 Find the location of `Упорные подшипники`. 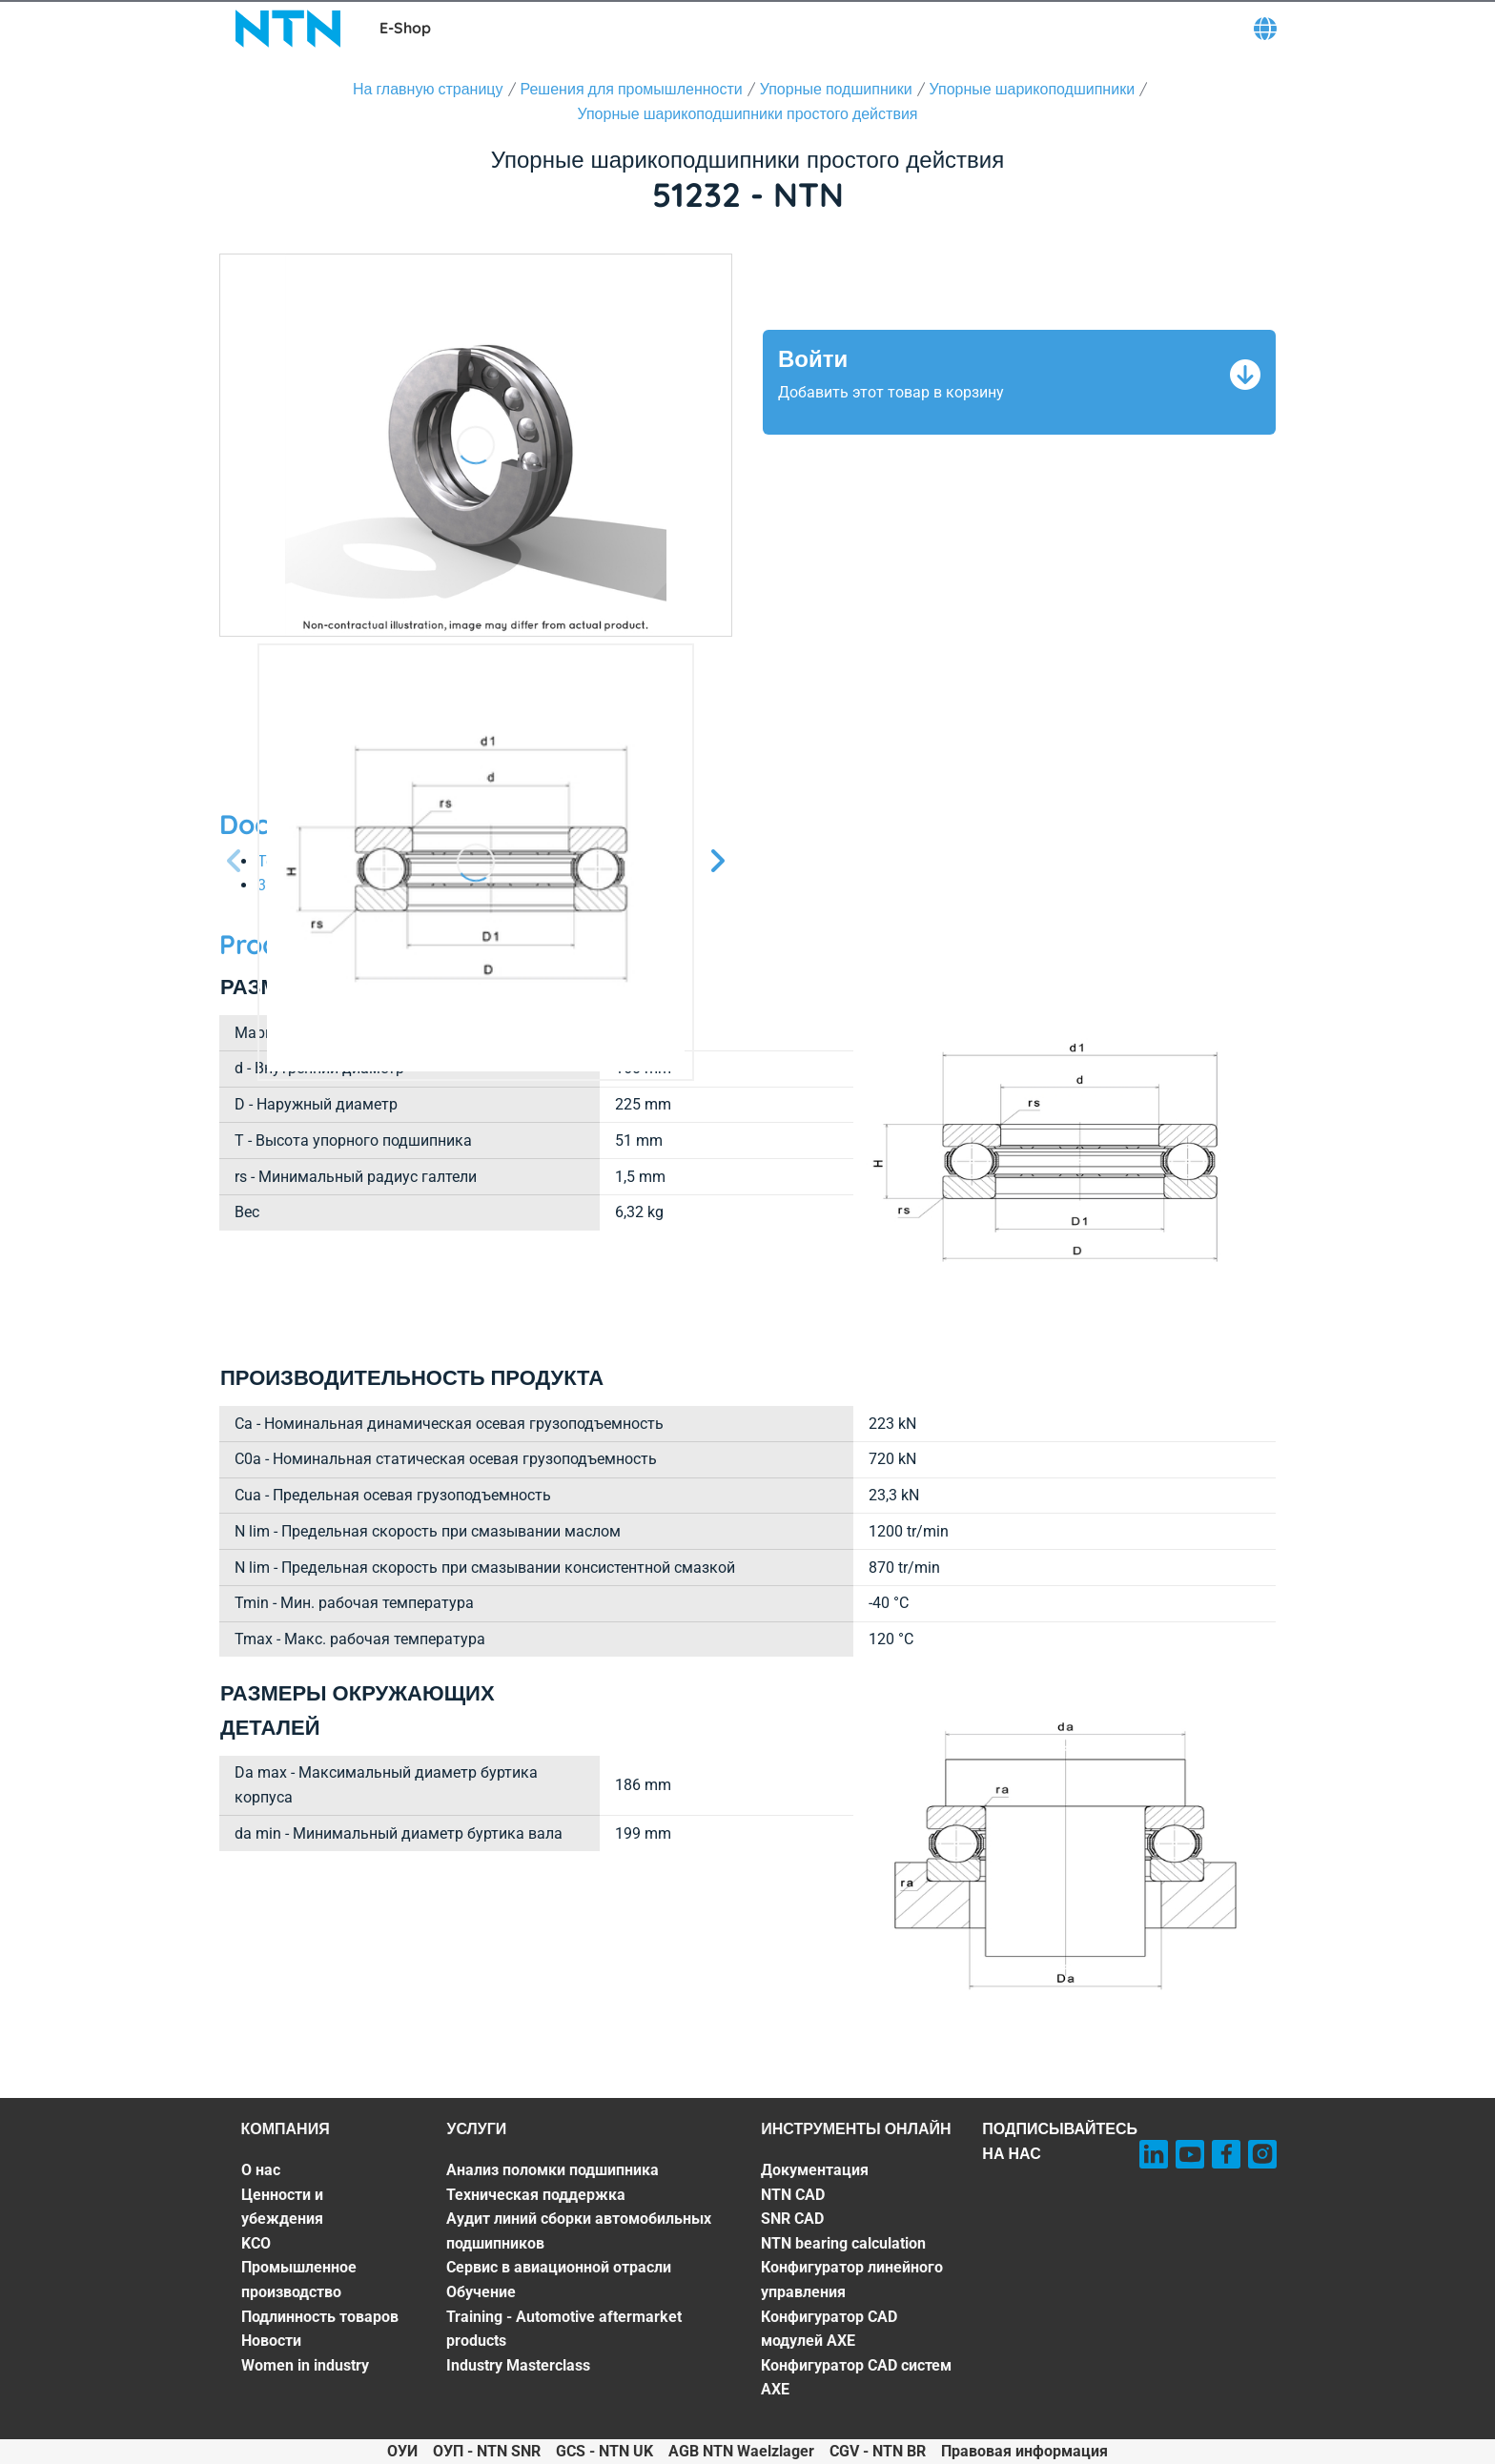

Упорные подшипники is located at coordinates (836, 88).